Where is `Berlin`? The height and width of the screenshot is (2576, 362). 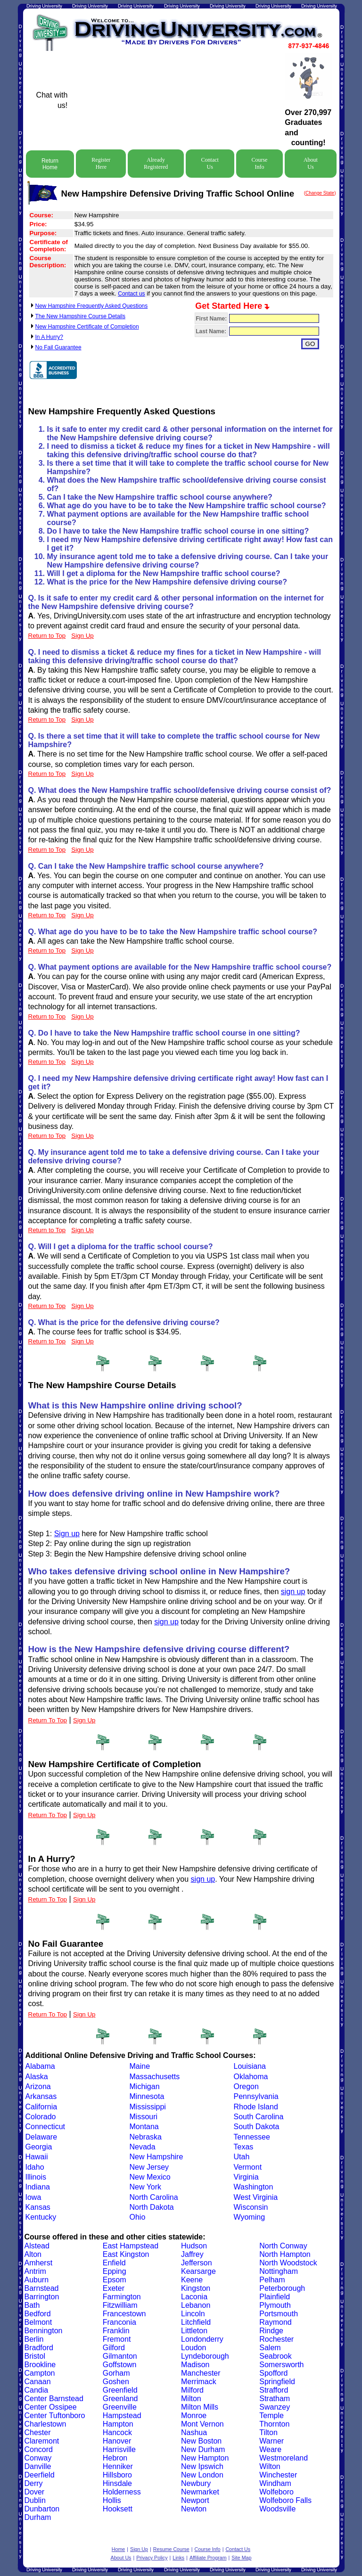 Berlin is located at coordinates (34, 2339).